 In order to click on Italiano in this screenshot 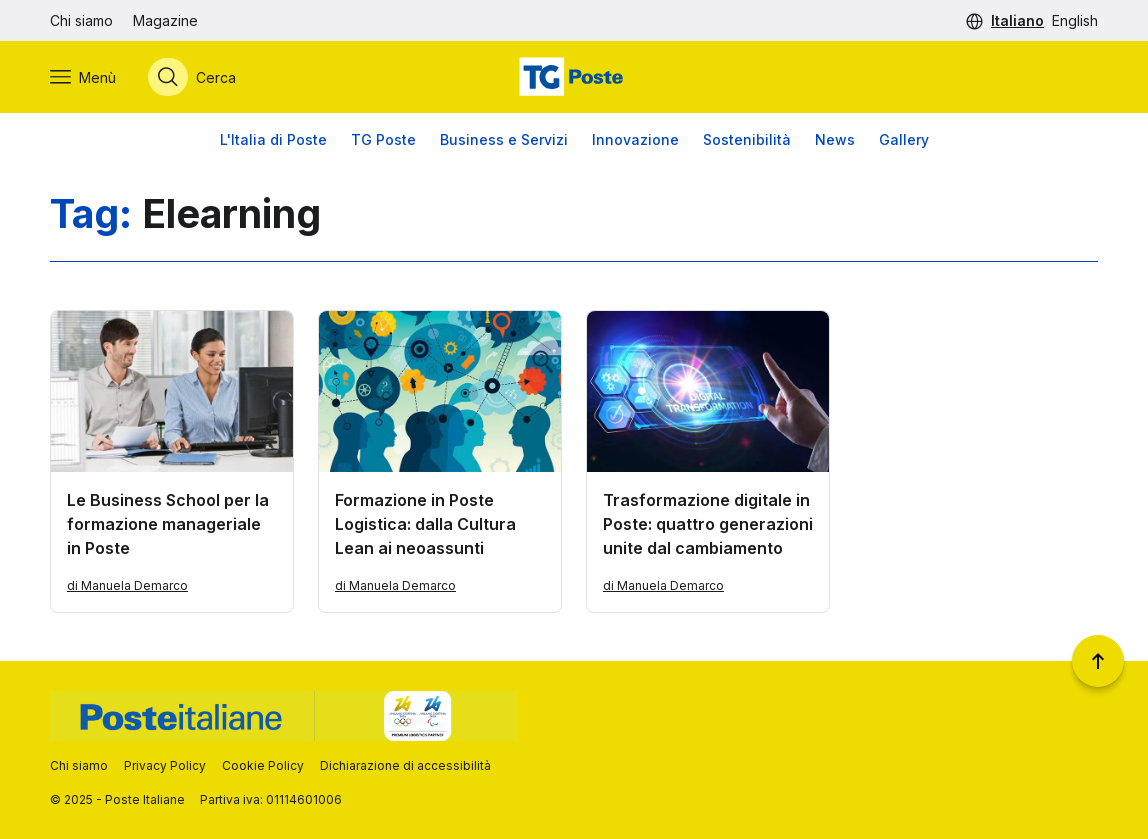, I will do `click(1017, 20)`.